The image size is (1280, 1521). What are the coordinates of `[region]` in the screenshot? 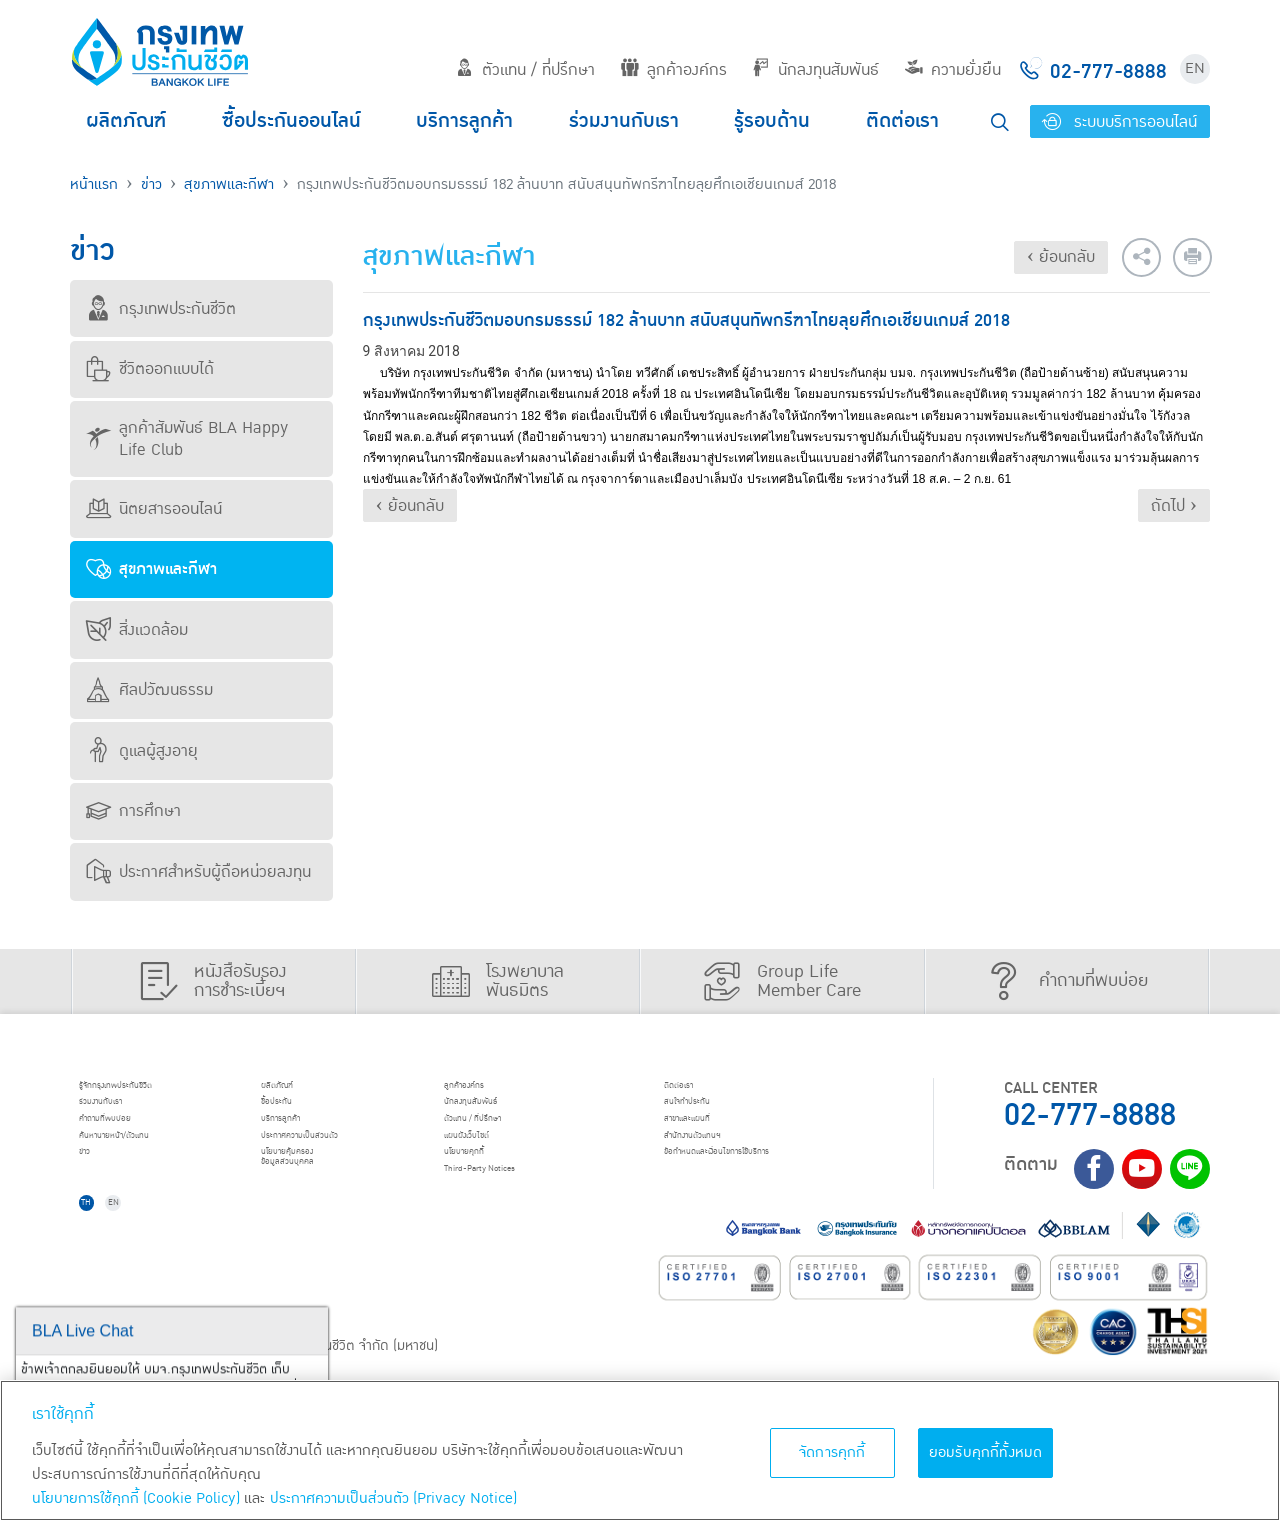 It's located at (640, 1450).